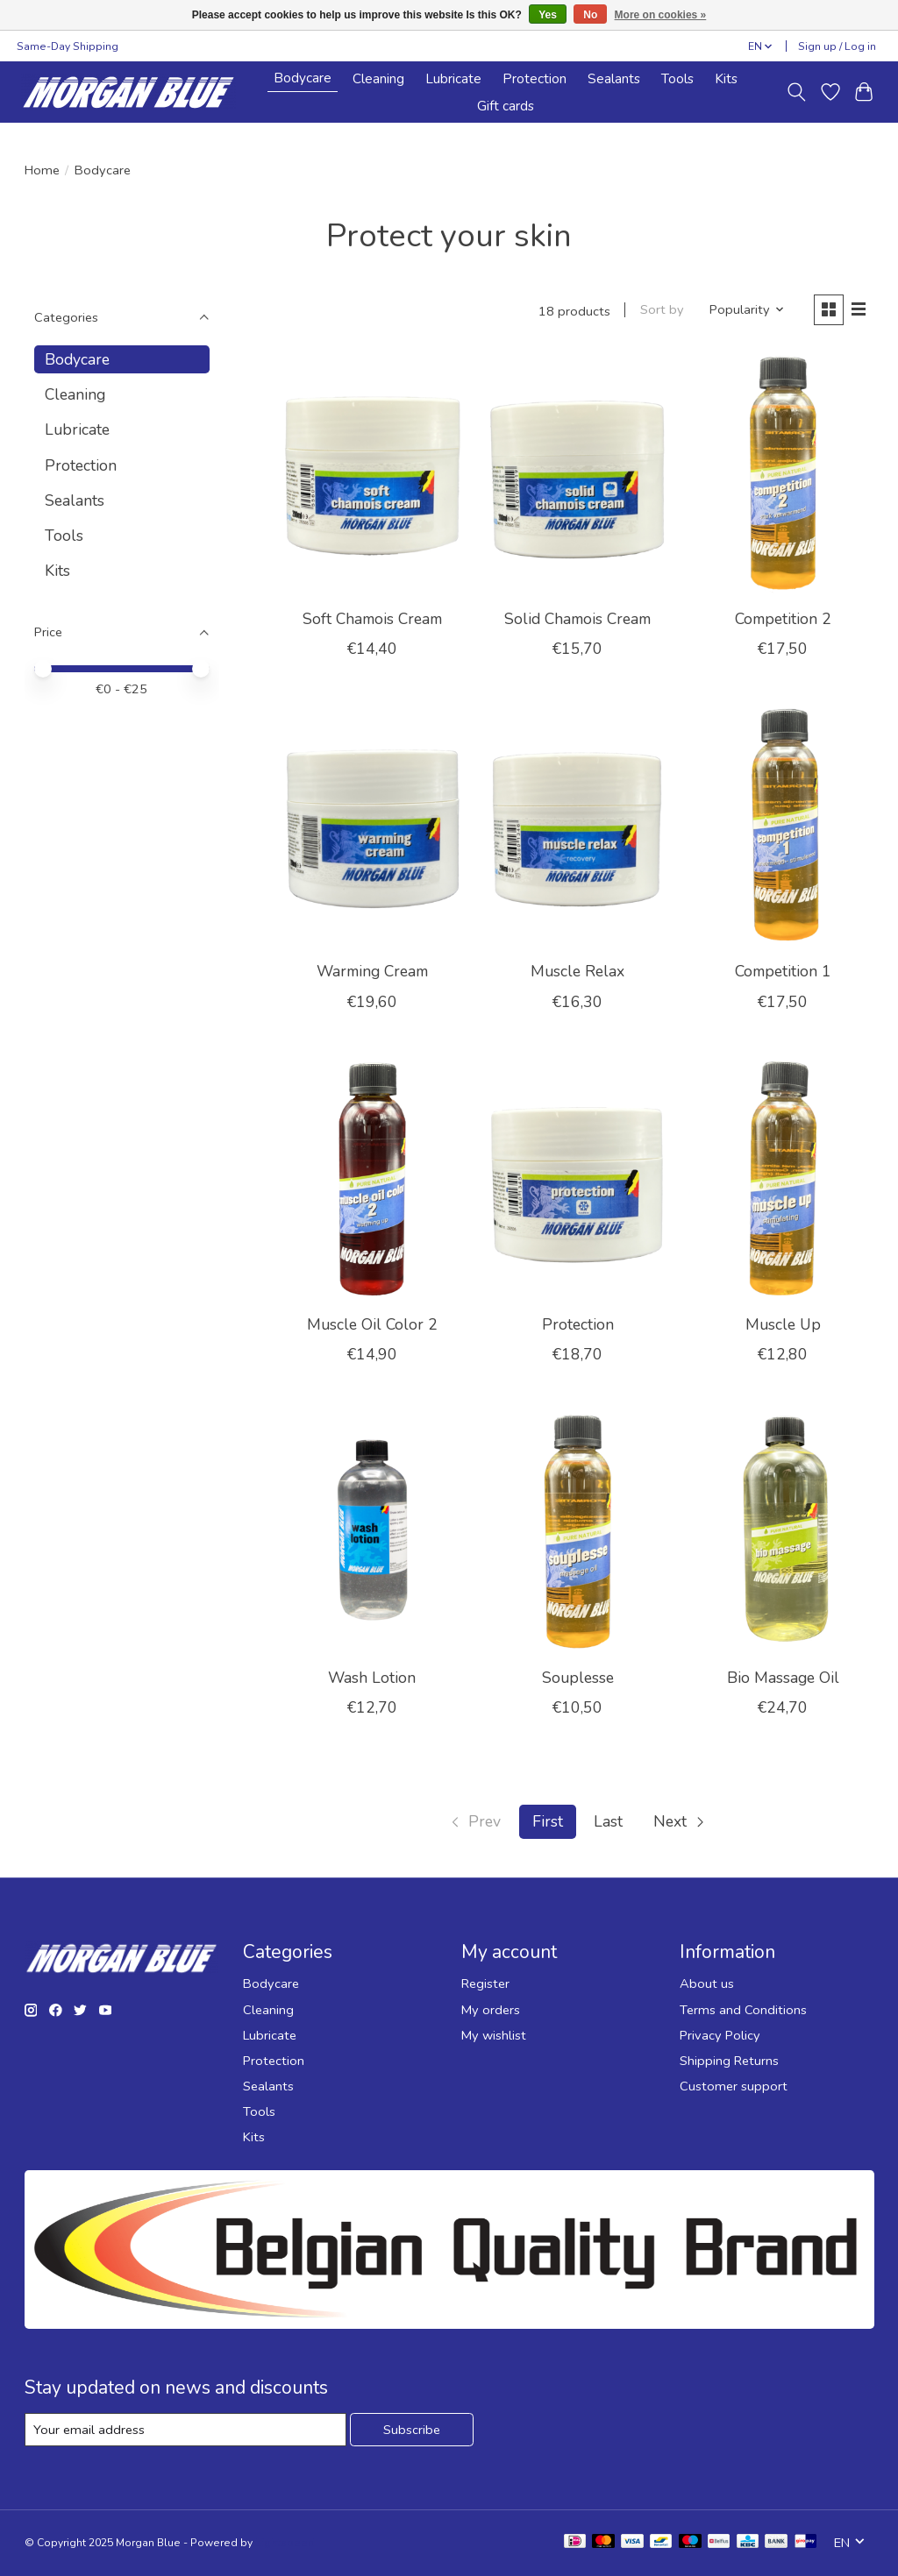 Image resolution: width=898 pixels, height=2576 pixels. Describe the element at coordinates (783, 1533) in the screenshot. I see `[Bio Massage Oil]` at that location.